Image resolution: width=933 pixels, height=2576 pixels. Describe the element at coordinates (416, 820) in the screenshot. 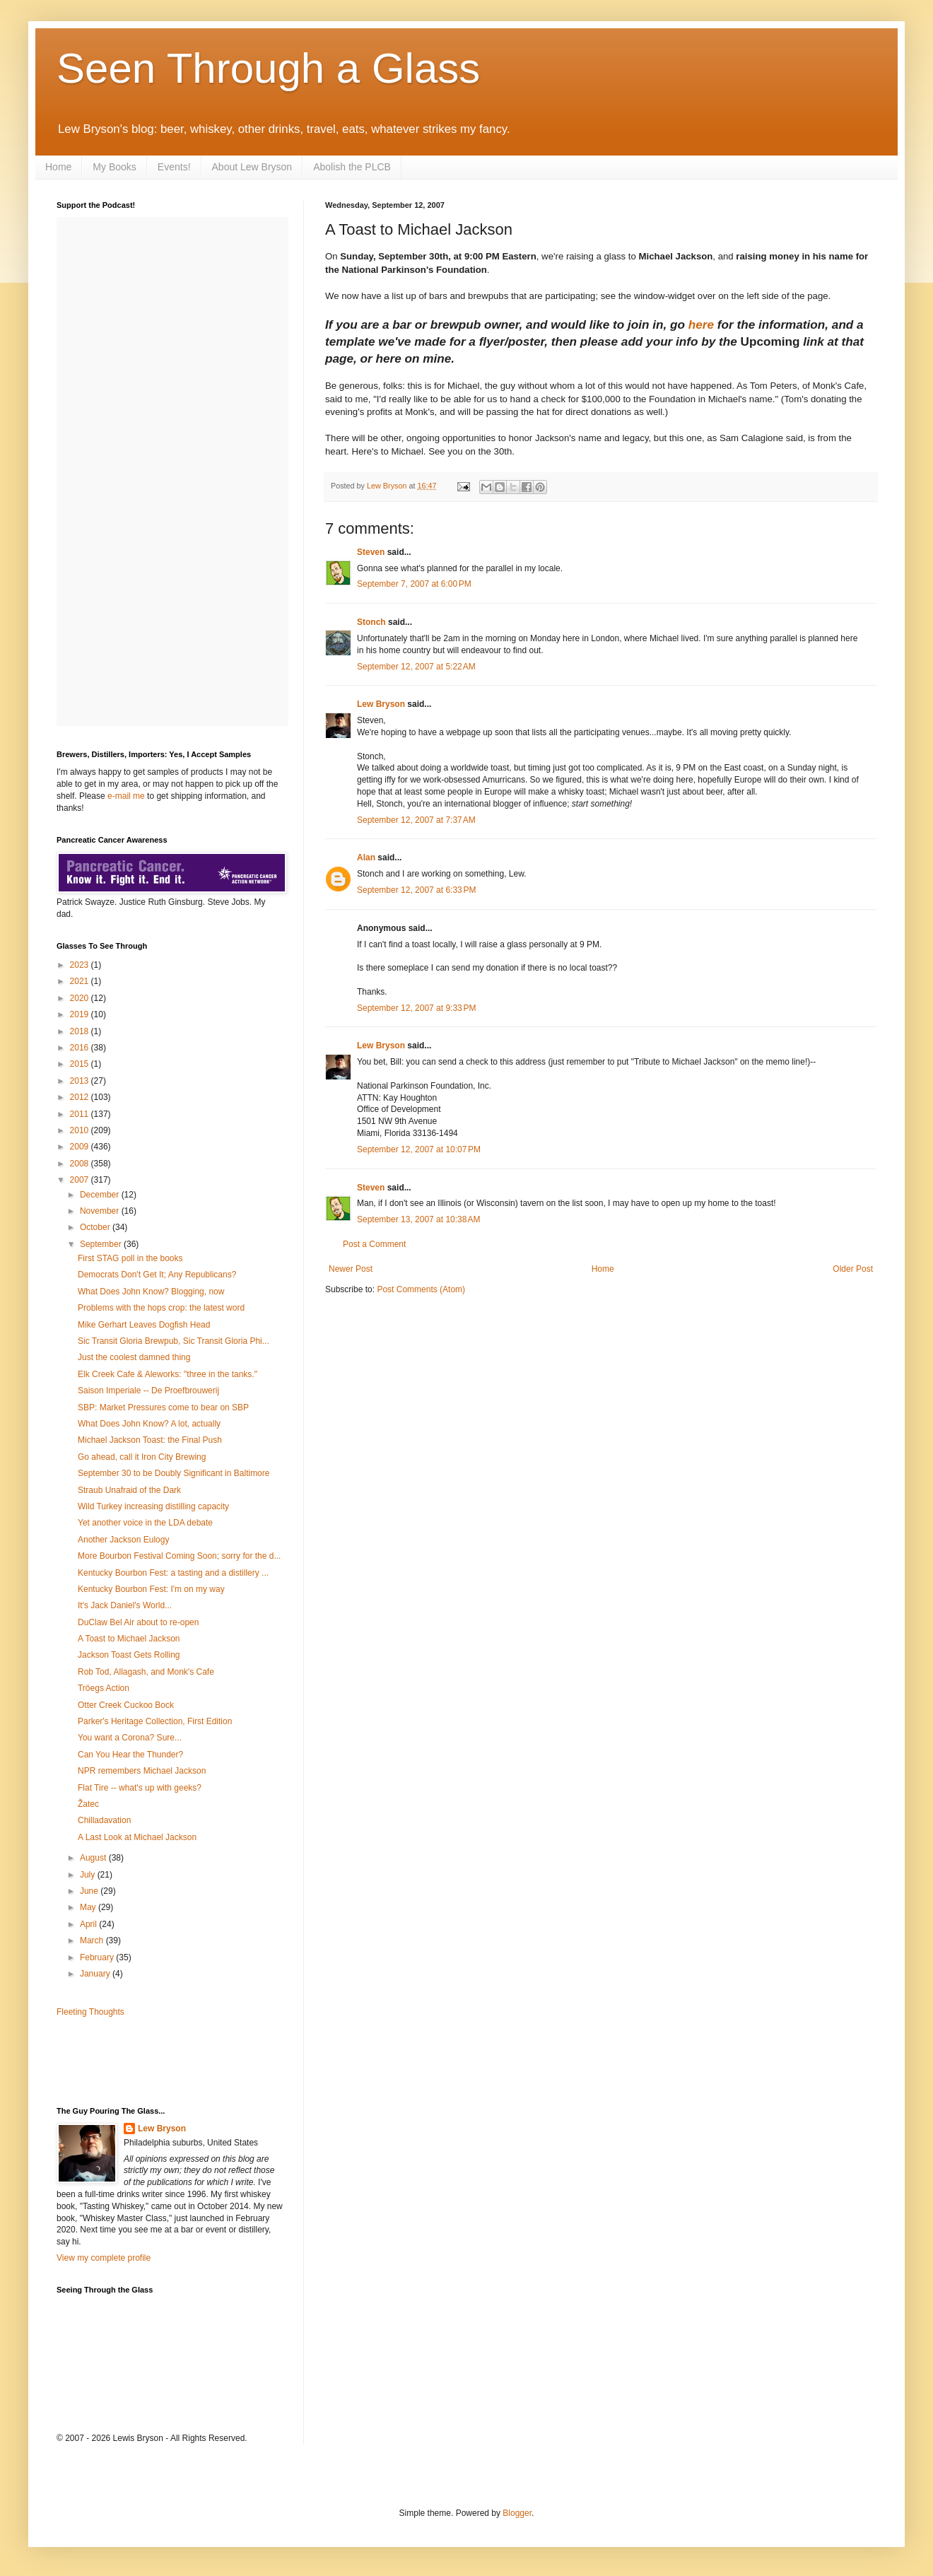

I see `September 12, 2007 at 7:37 AM` at that location.